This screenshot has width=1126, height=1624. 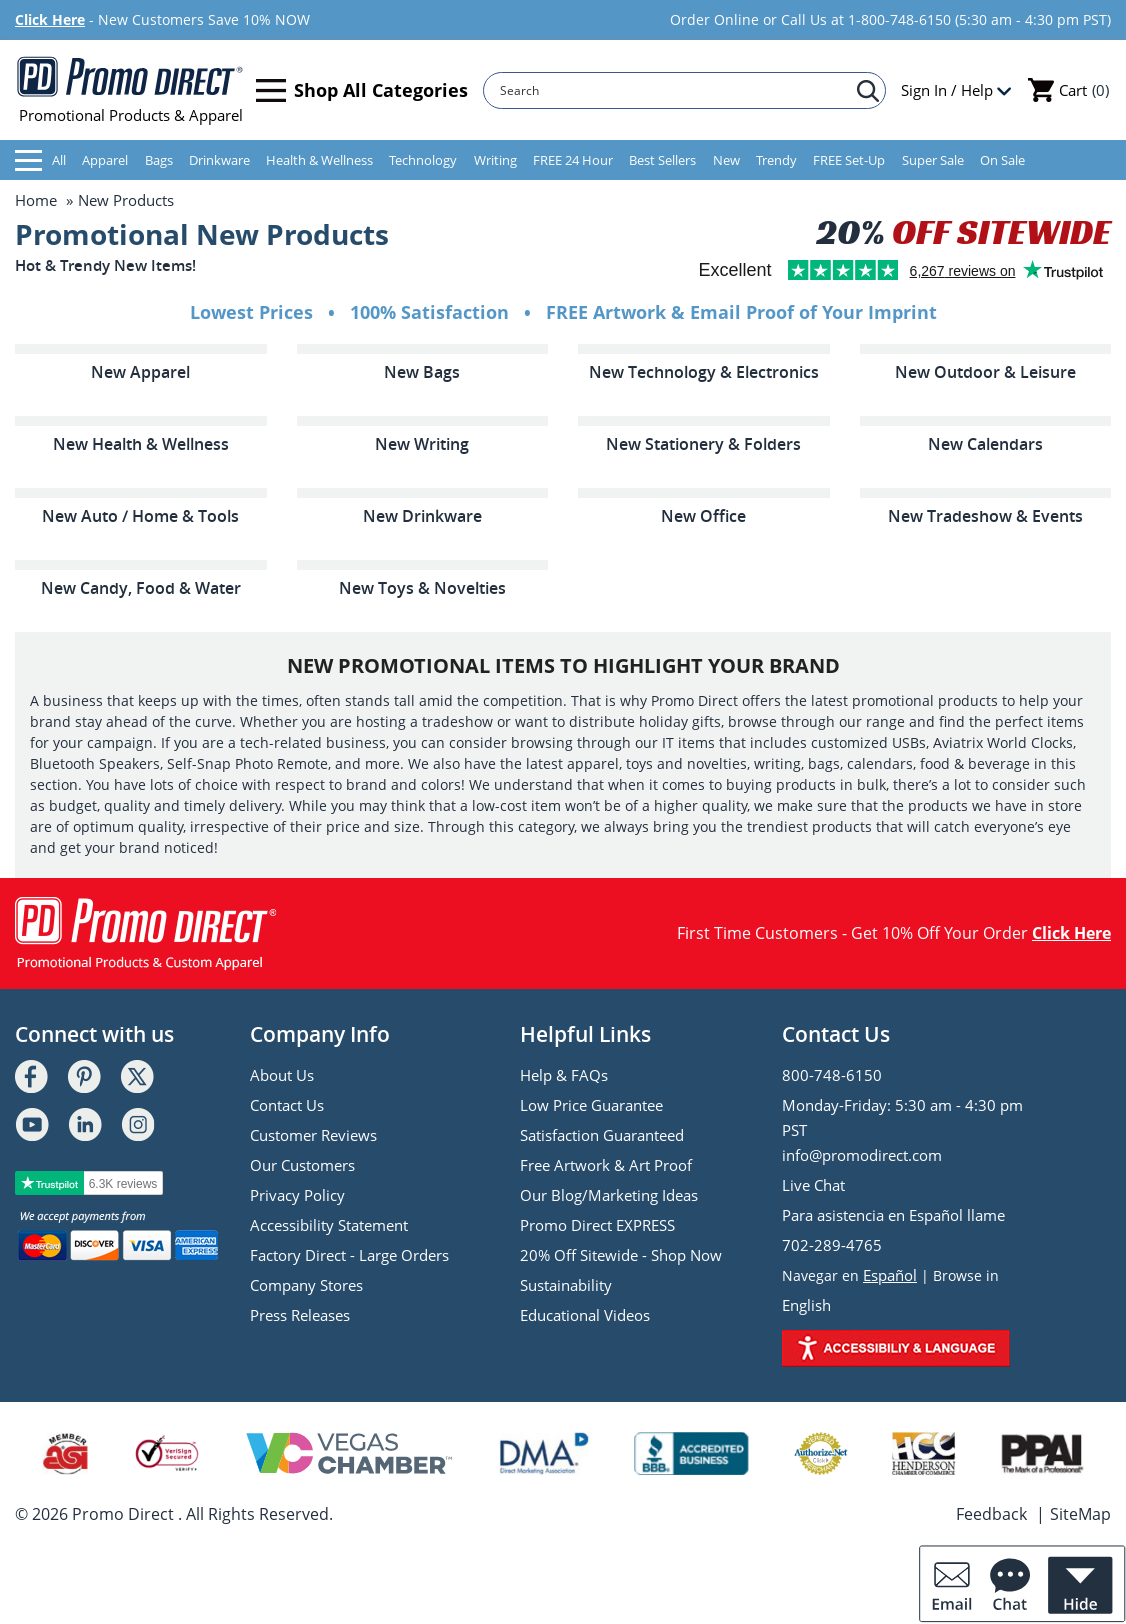 I want to click on Educational Videos, so click(x=585, y=1315).